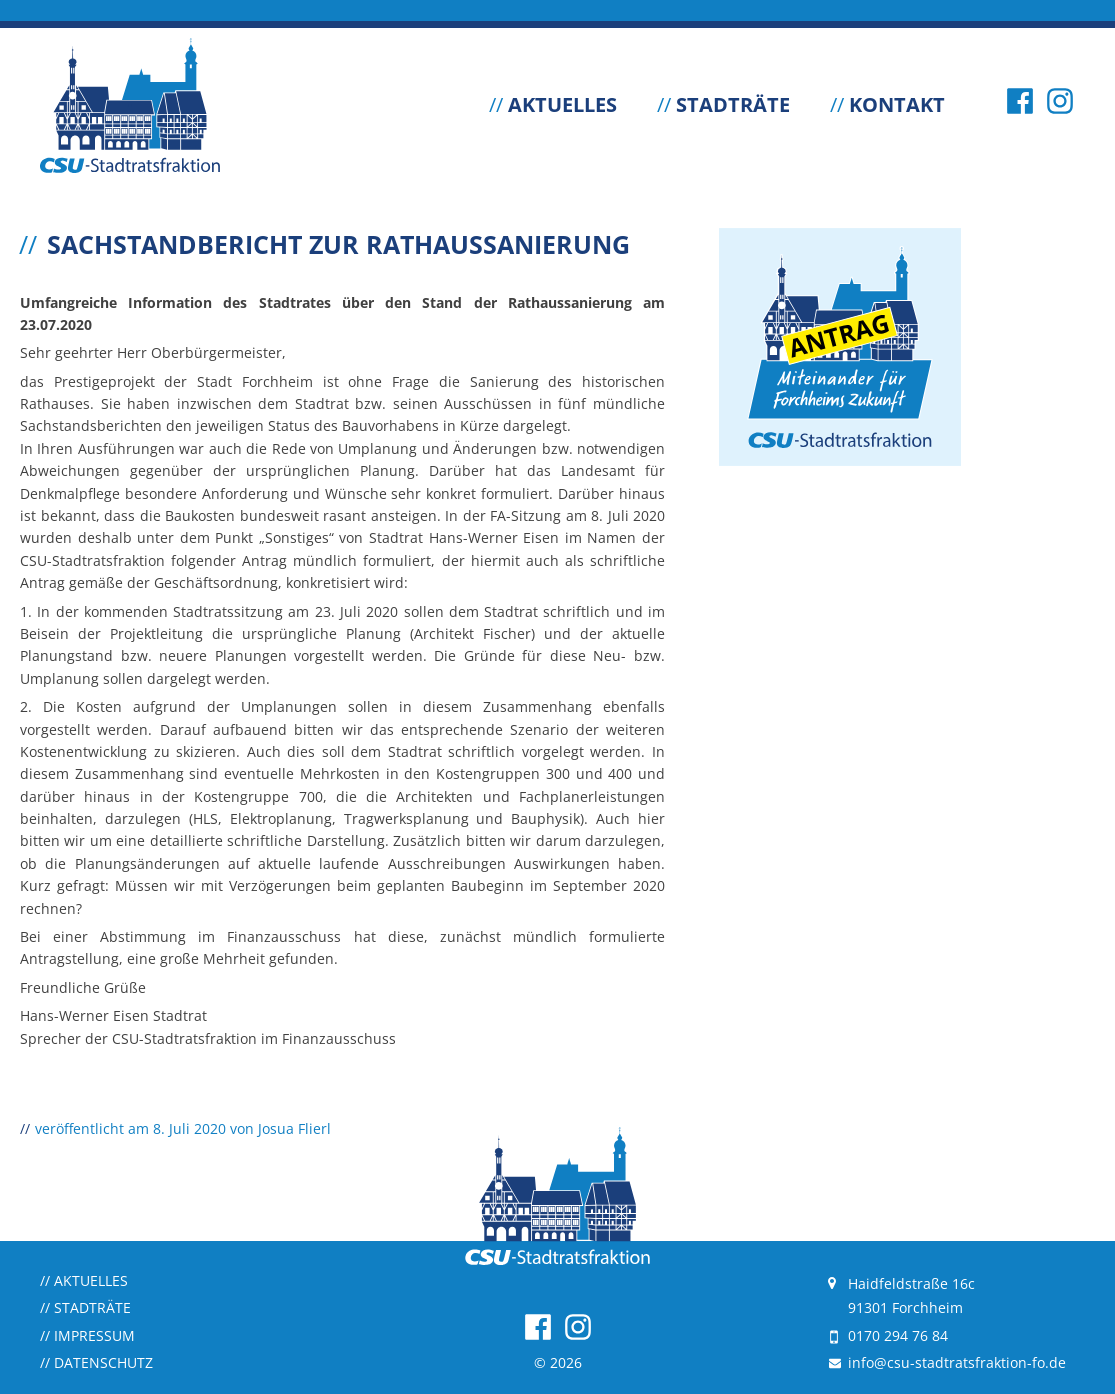 The image size is (1115, 1394). Describe the element at coordinates (87, 1335) in the screenshot. I see `Impressum` at that location.